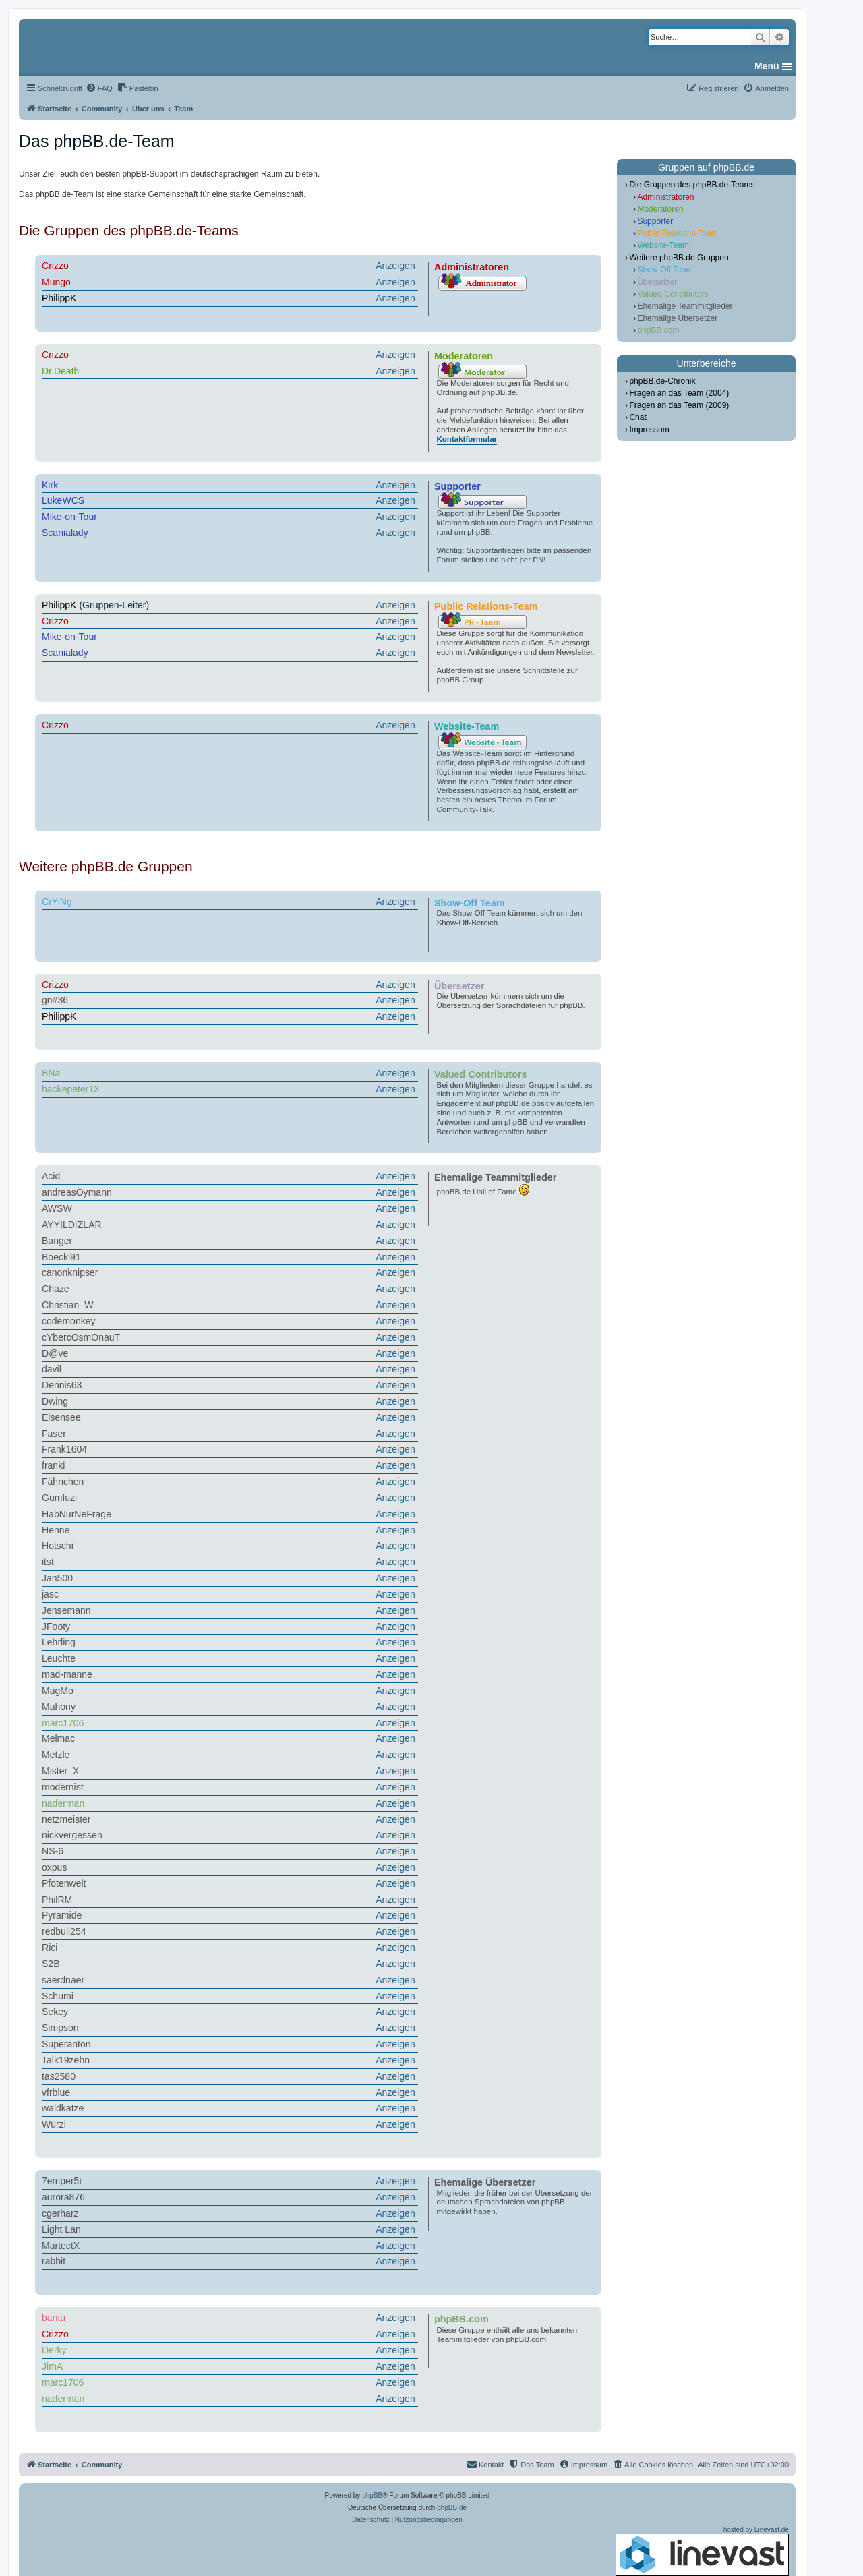  I want to click on phpBB, so click(372, 2495).